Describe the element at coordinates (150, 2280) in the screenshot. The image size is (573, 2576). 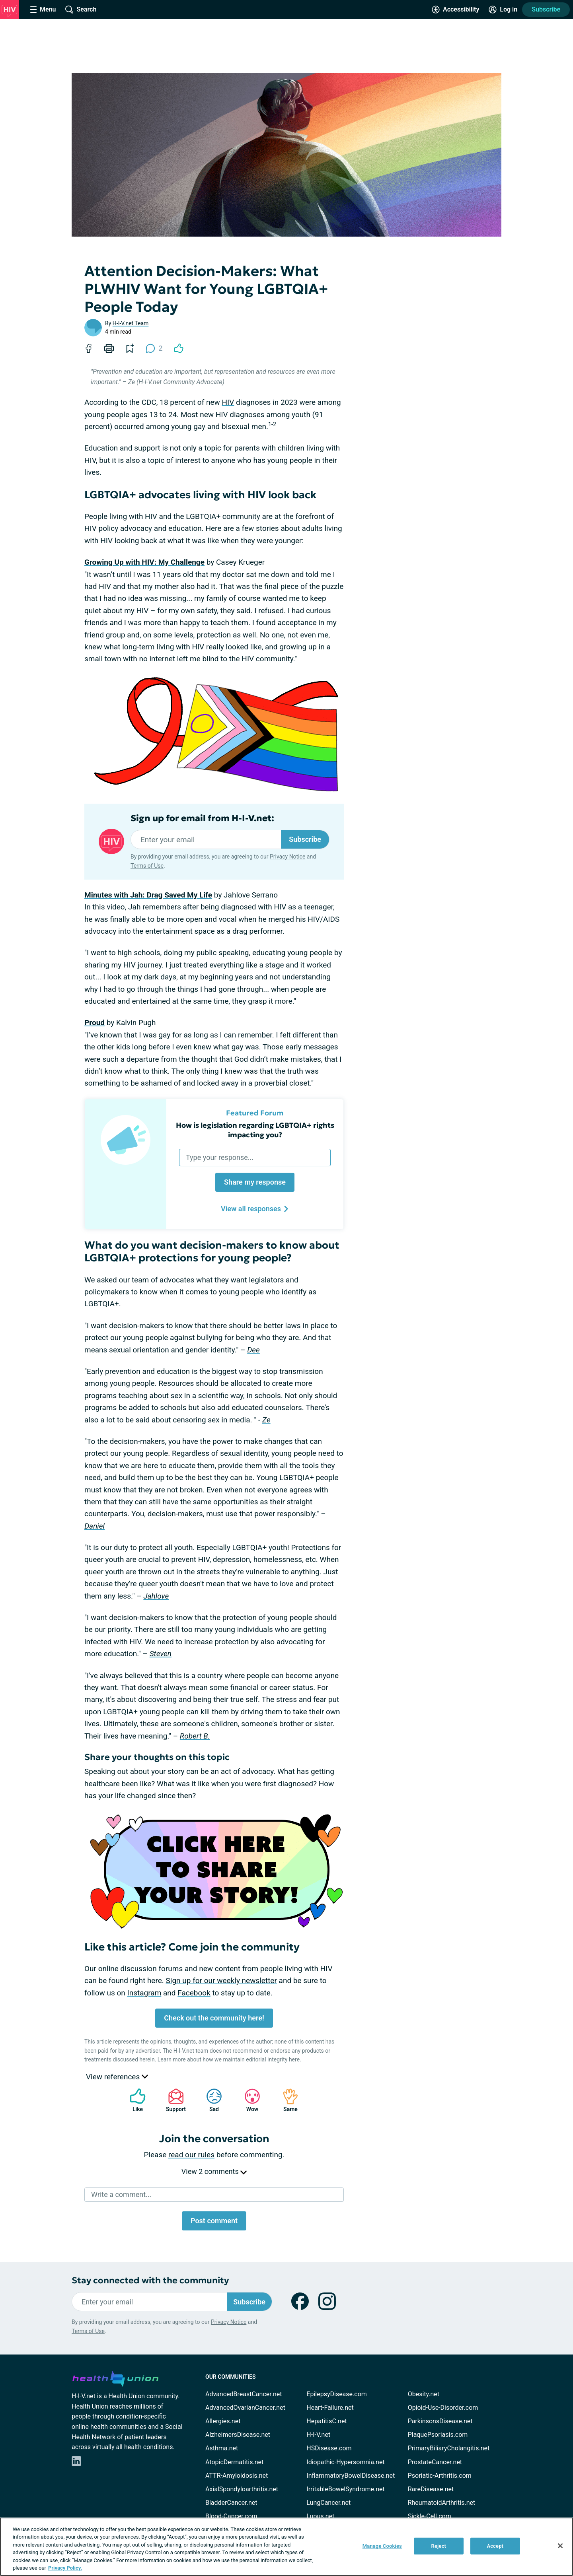
I see `Stay connected with the community` at that location.